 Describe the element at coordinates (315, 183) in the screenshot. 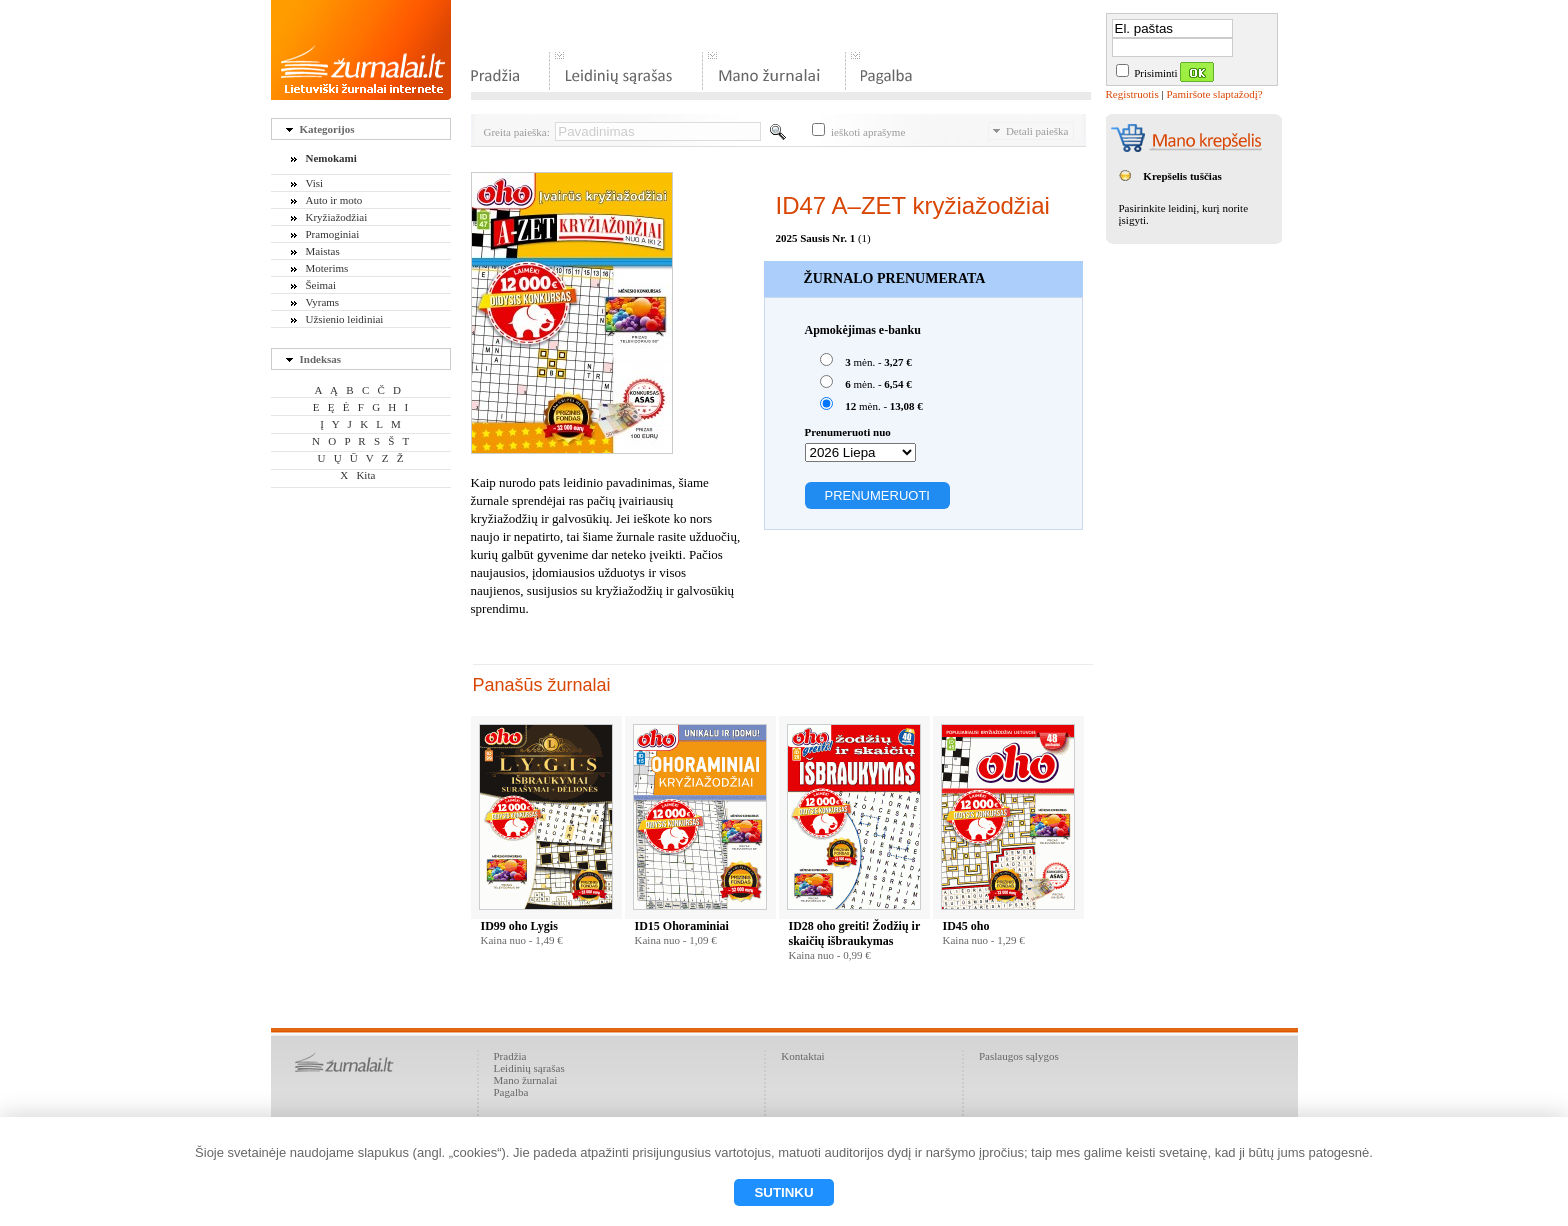

I see `Visi` at that location.